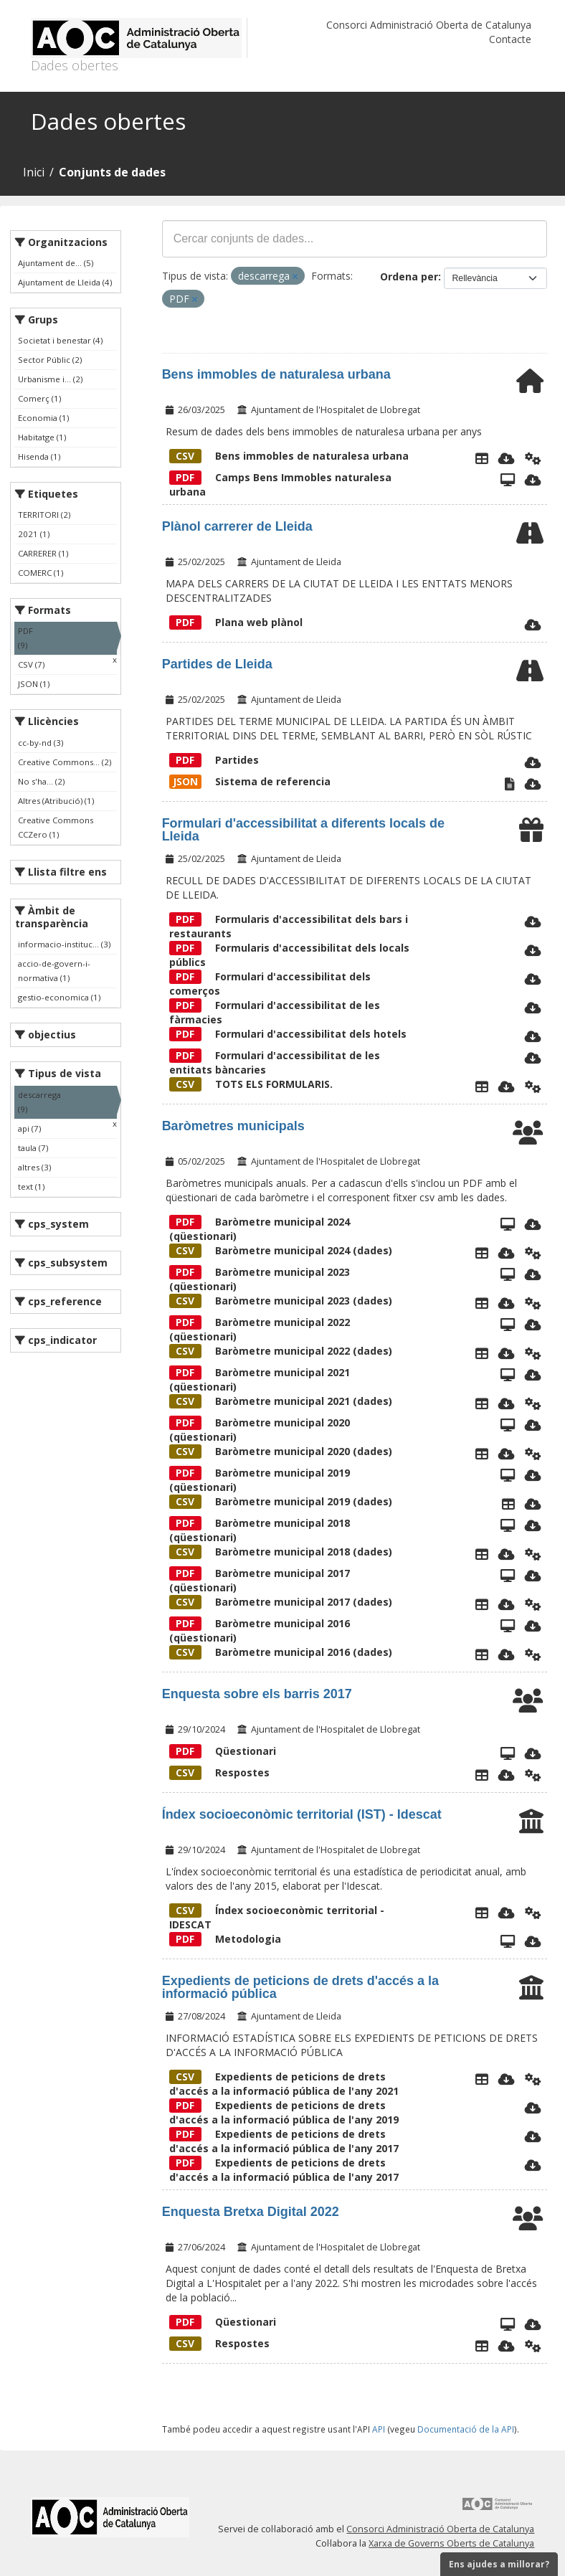 The height and width of the screenshot is (2576, 565). I want to click on Consorci Administració Oberta de Catalunya, so click(428, 25).